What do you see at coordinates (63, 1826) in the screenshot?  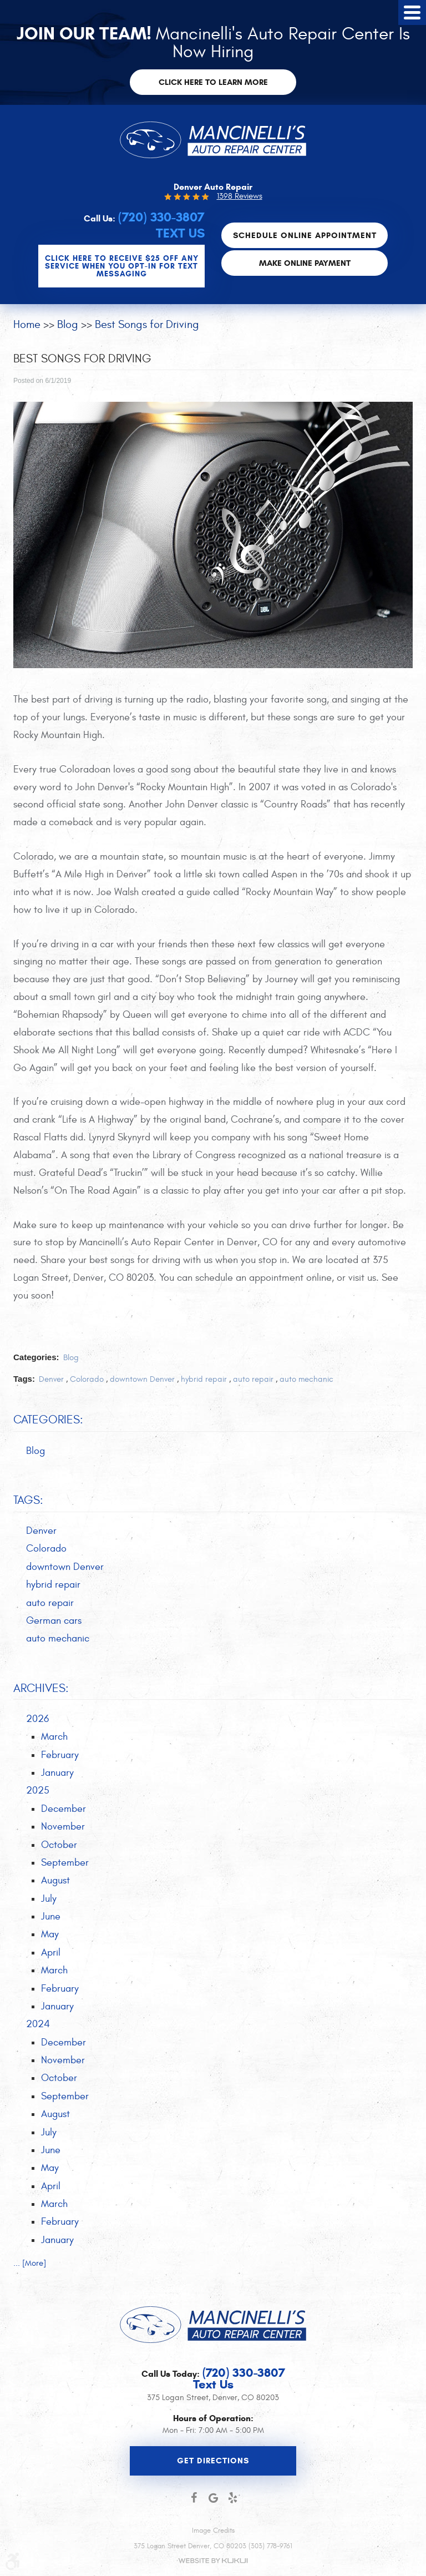 I see `November` at bounding box center [63, 1826].